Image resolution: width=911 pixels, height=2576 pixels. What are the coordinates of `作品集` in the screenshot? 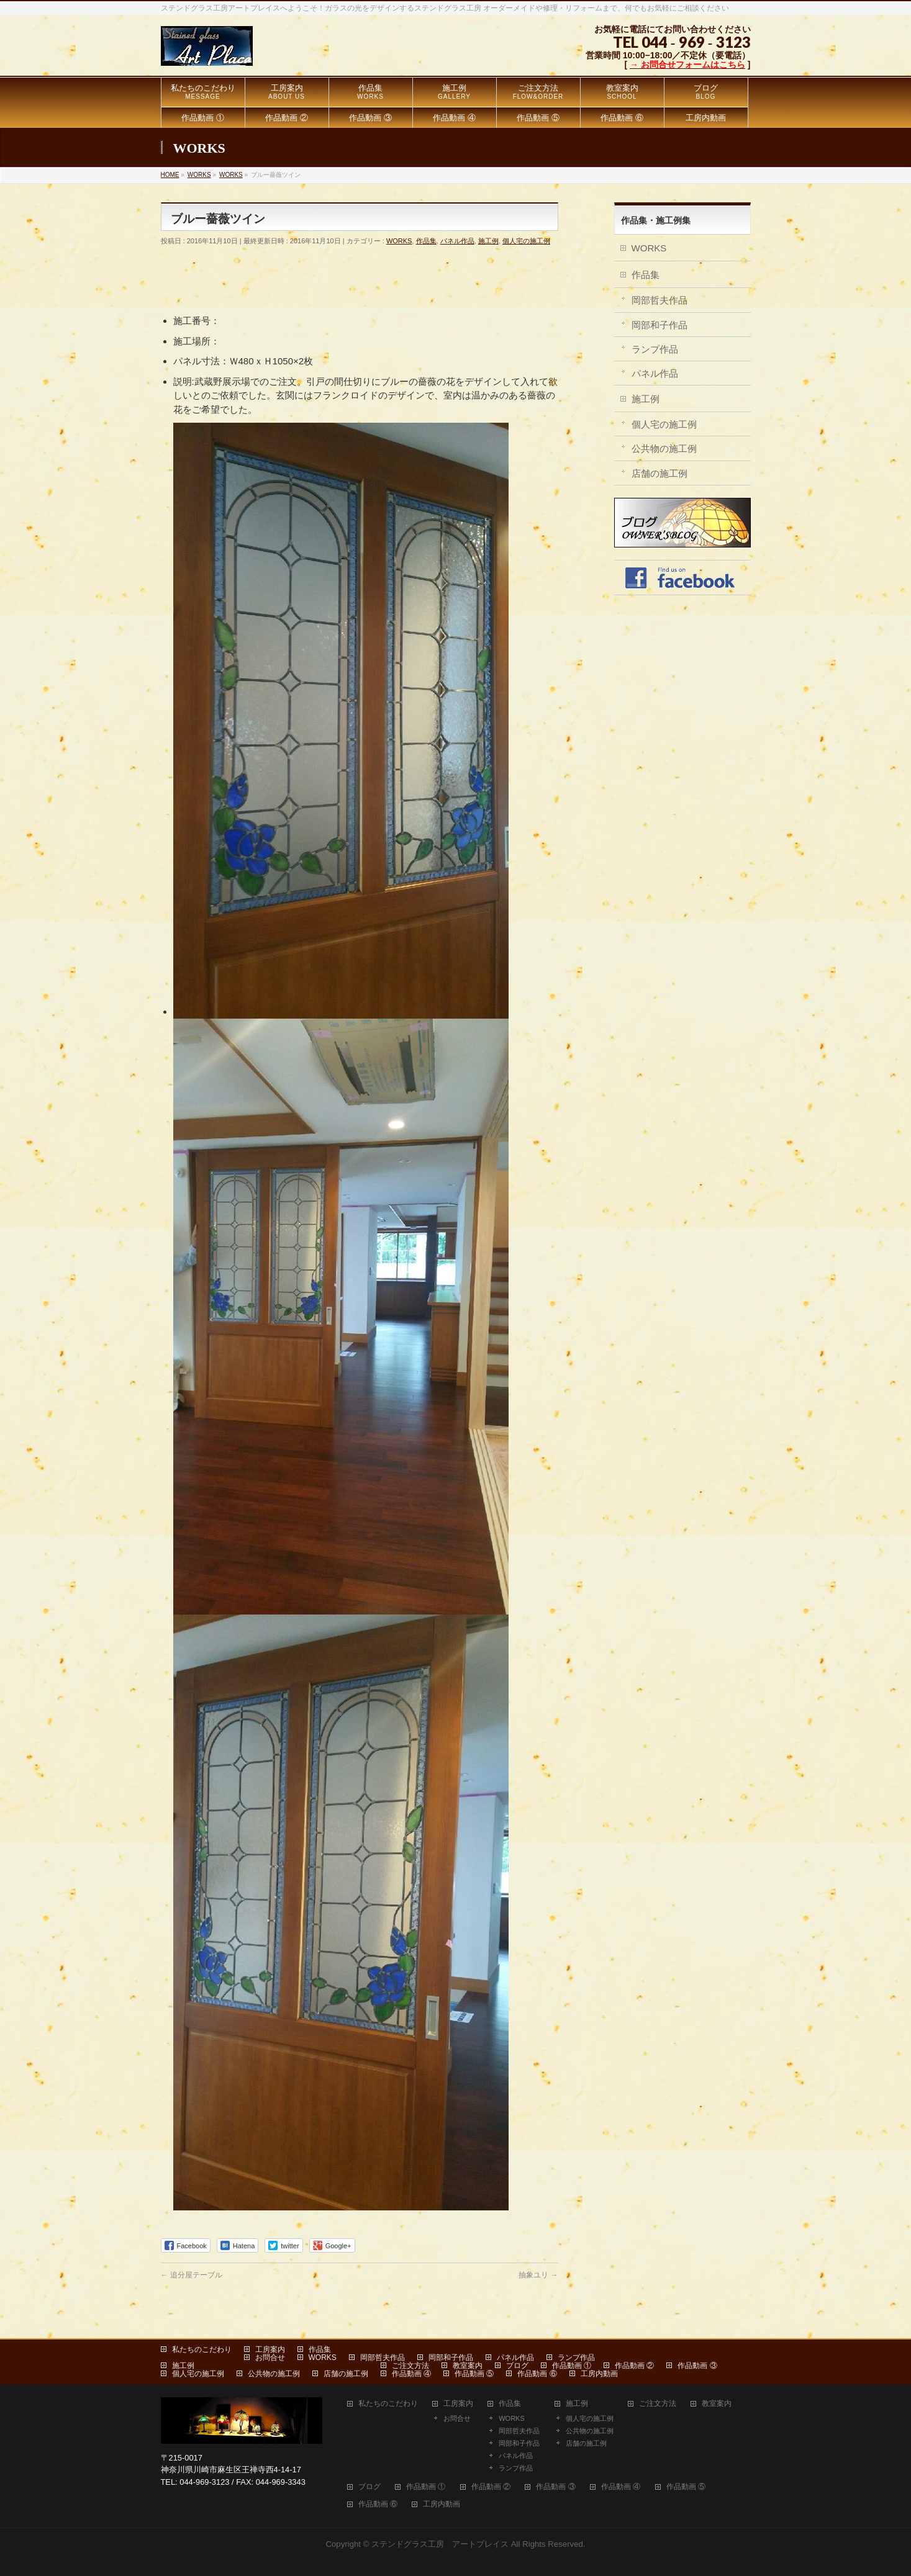 It's located at (426, 241).